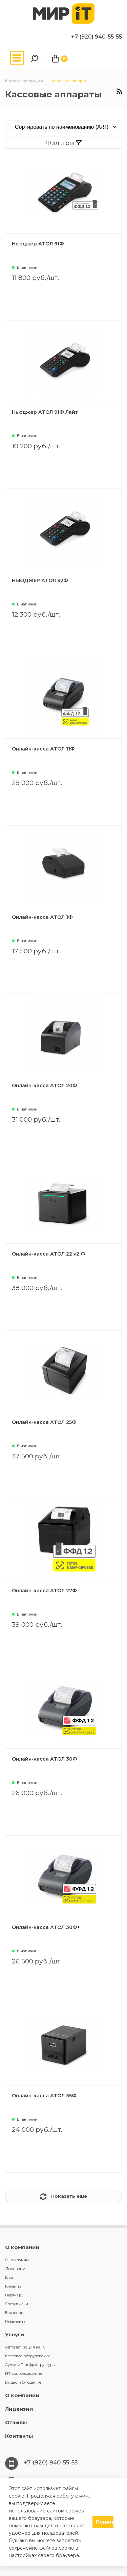  What do you see at coordinates (14, 2334) in the screenshot?
I see `Услуги` at bounding box center [14, 2334].